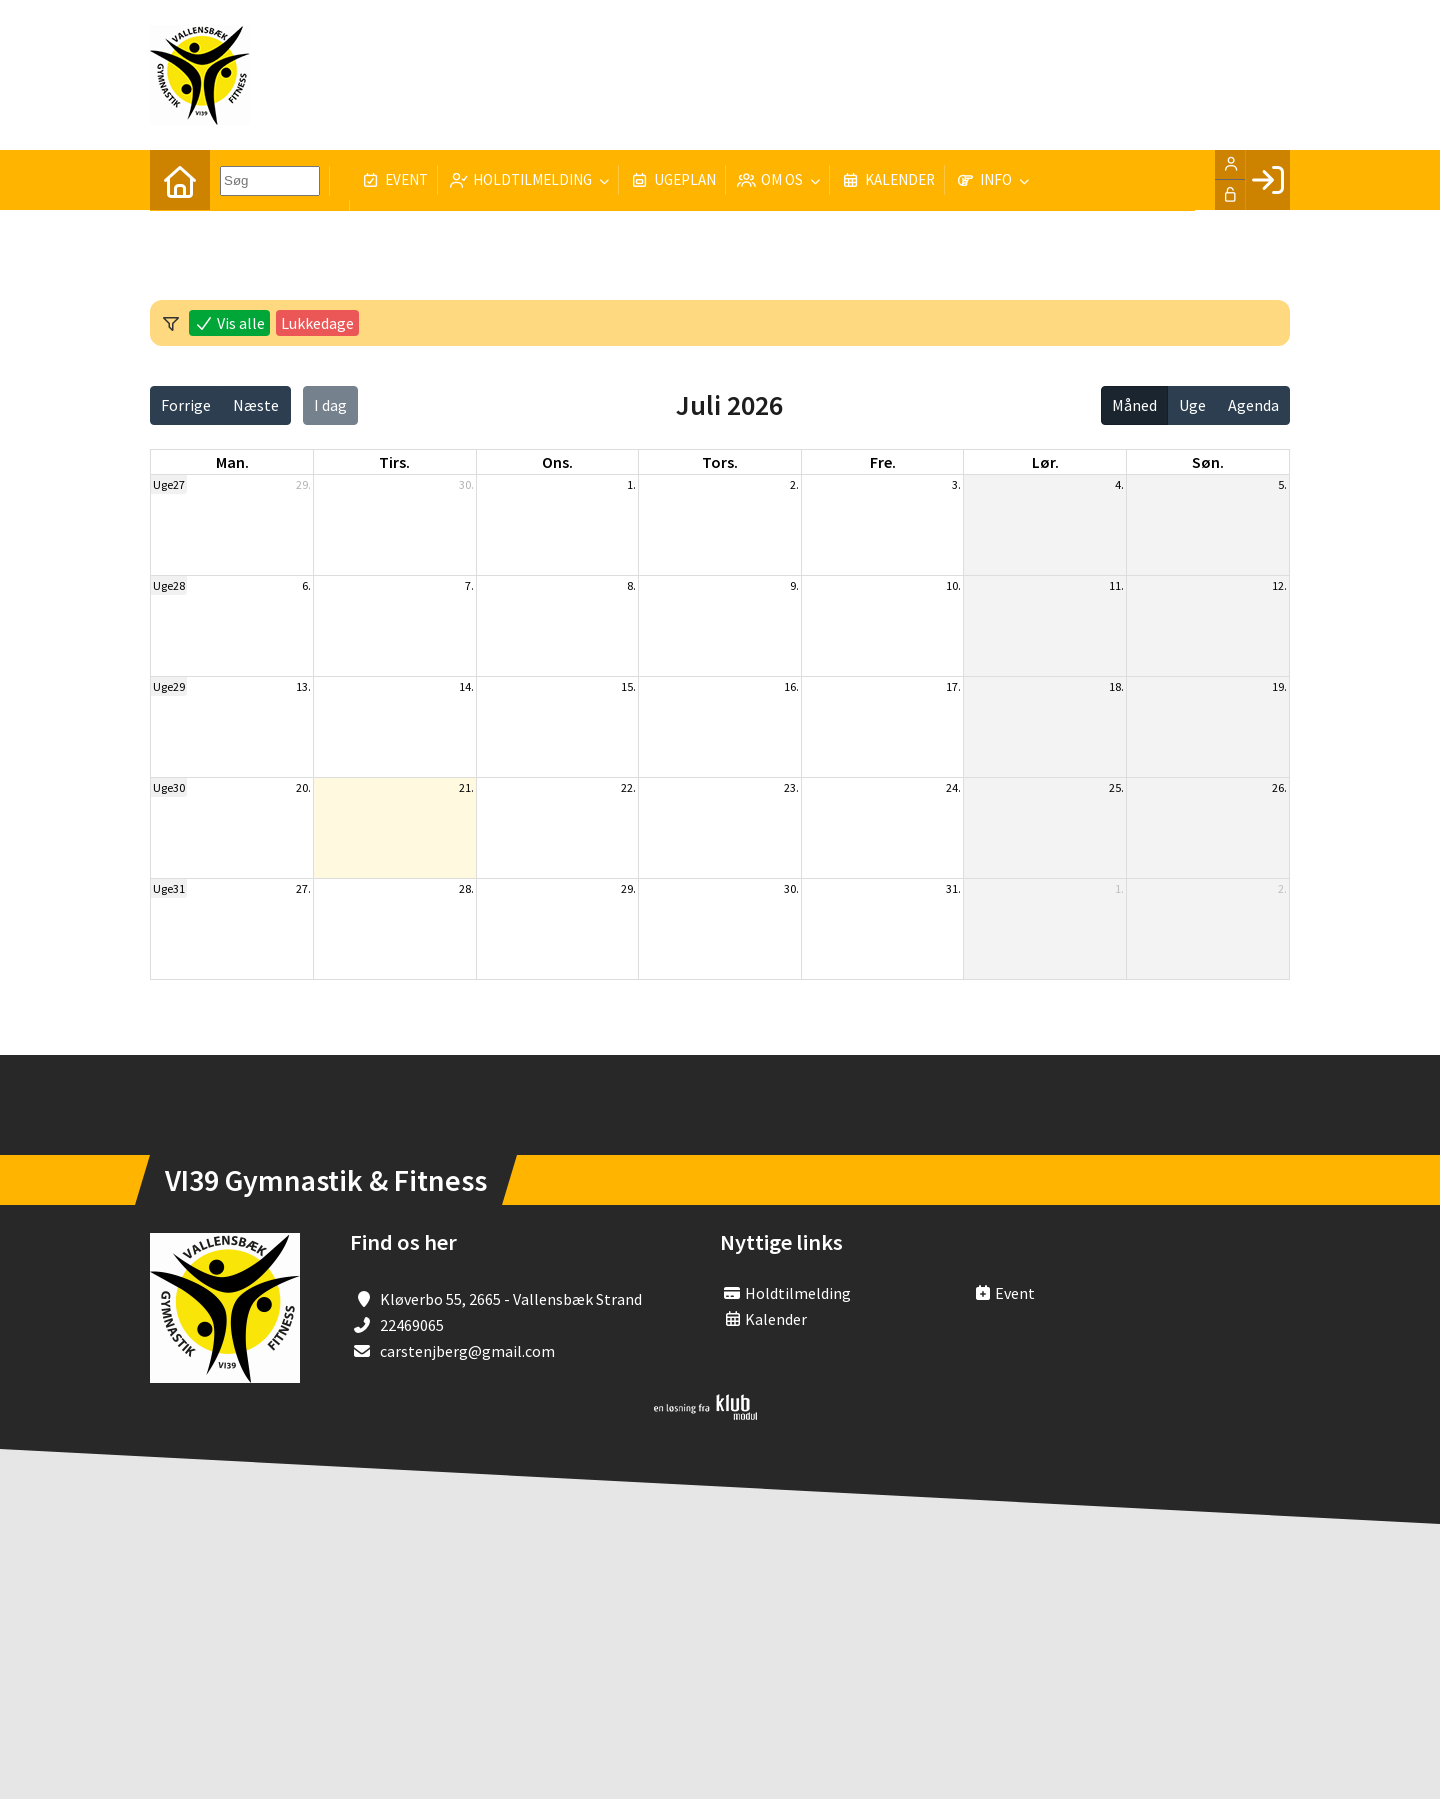 Image resolution: width=1440 pixels, height=1799 pixels. What do you see at coordinates (180, 180) in the screenshot?
I see `[menuitem]` at bounding box center [180, 180].